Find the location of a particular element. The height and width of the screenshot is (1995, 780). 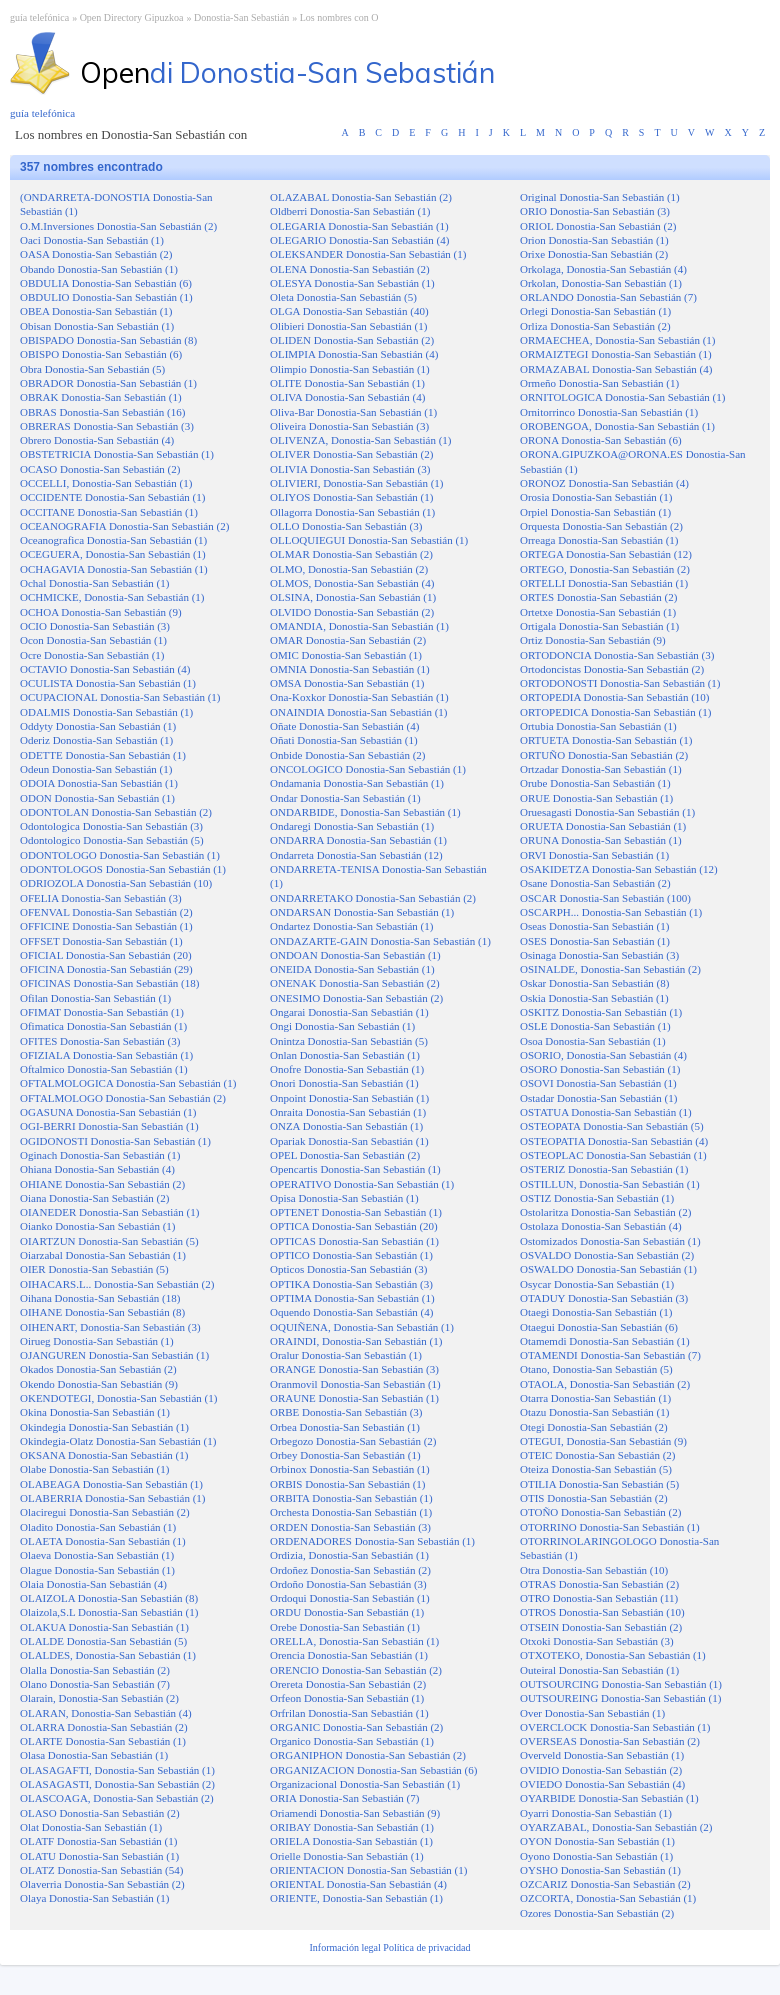

ONZA Donostia-San Sebastián (1) is located at coordinates (346, 1126).